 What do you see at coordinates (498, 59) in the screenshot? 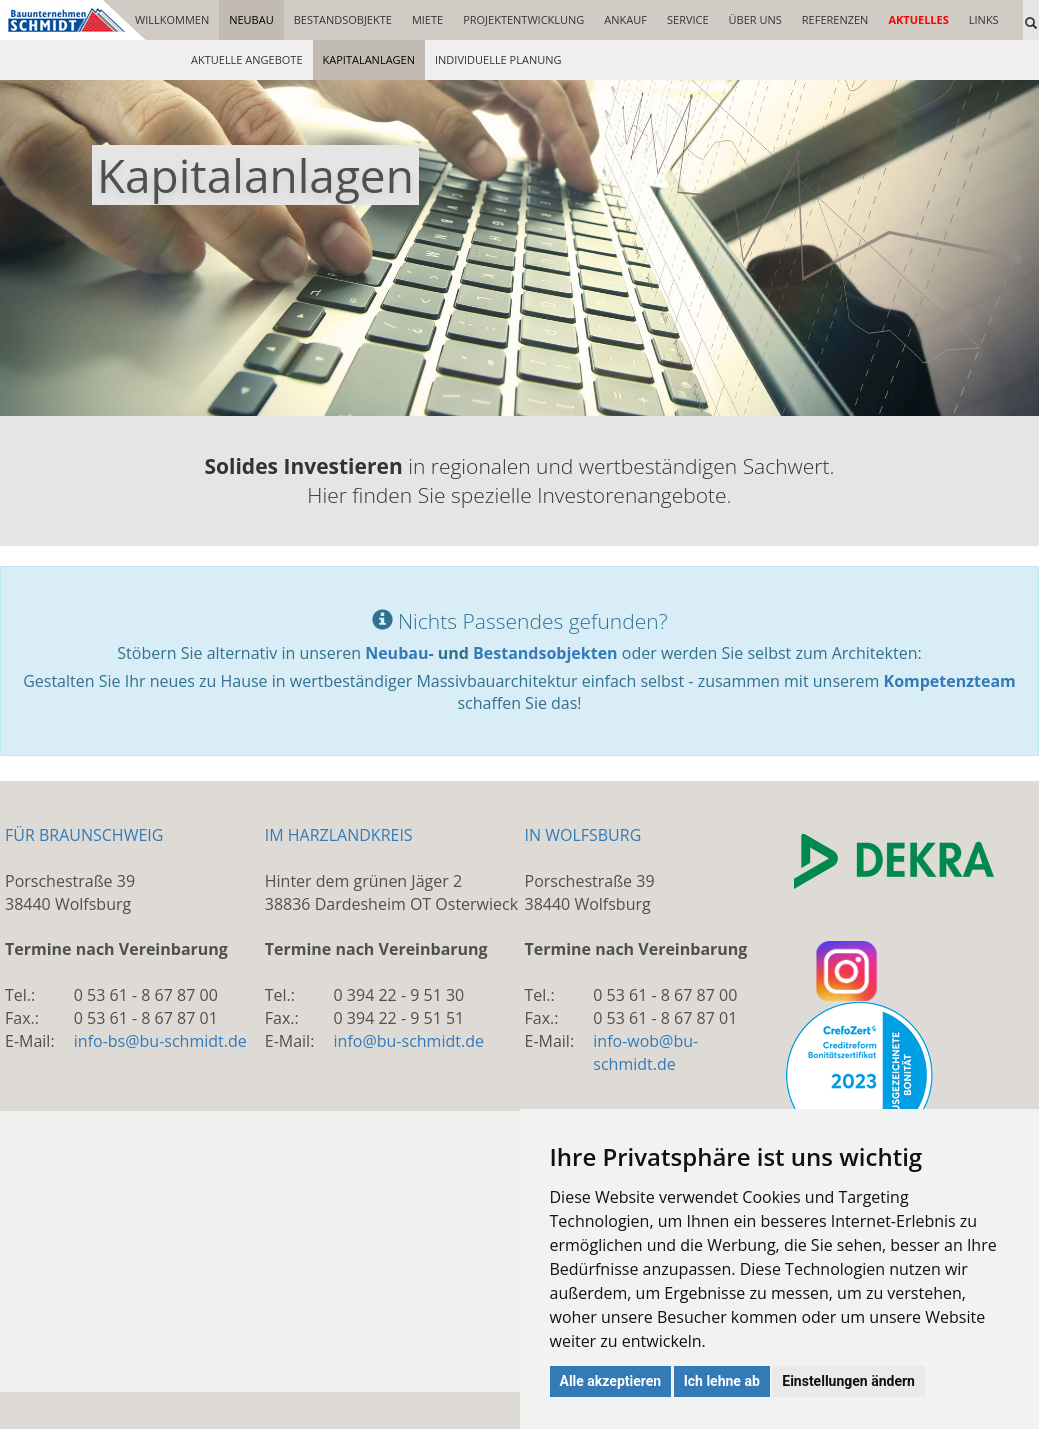
I see `INDIVIDUELLE PLANUNG` at bounding box center [498, 59].